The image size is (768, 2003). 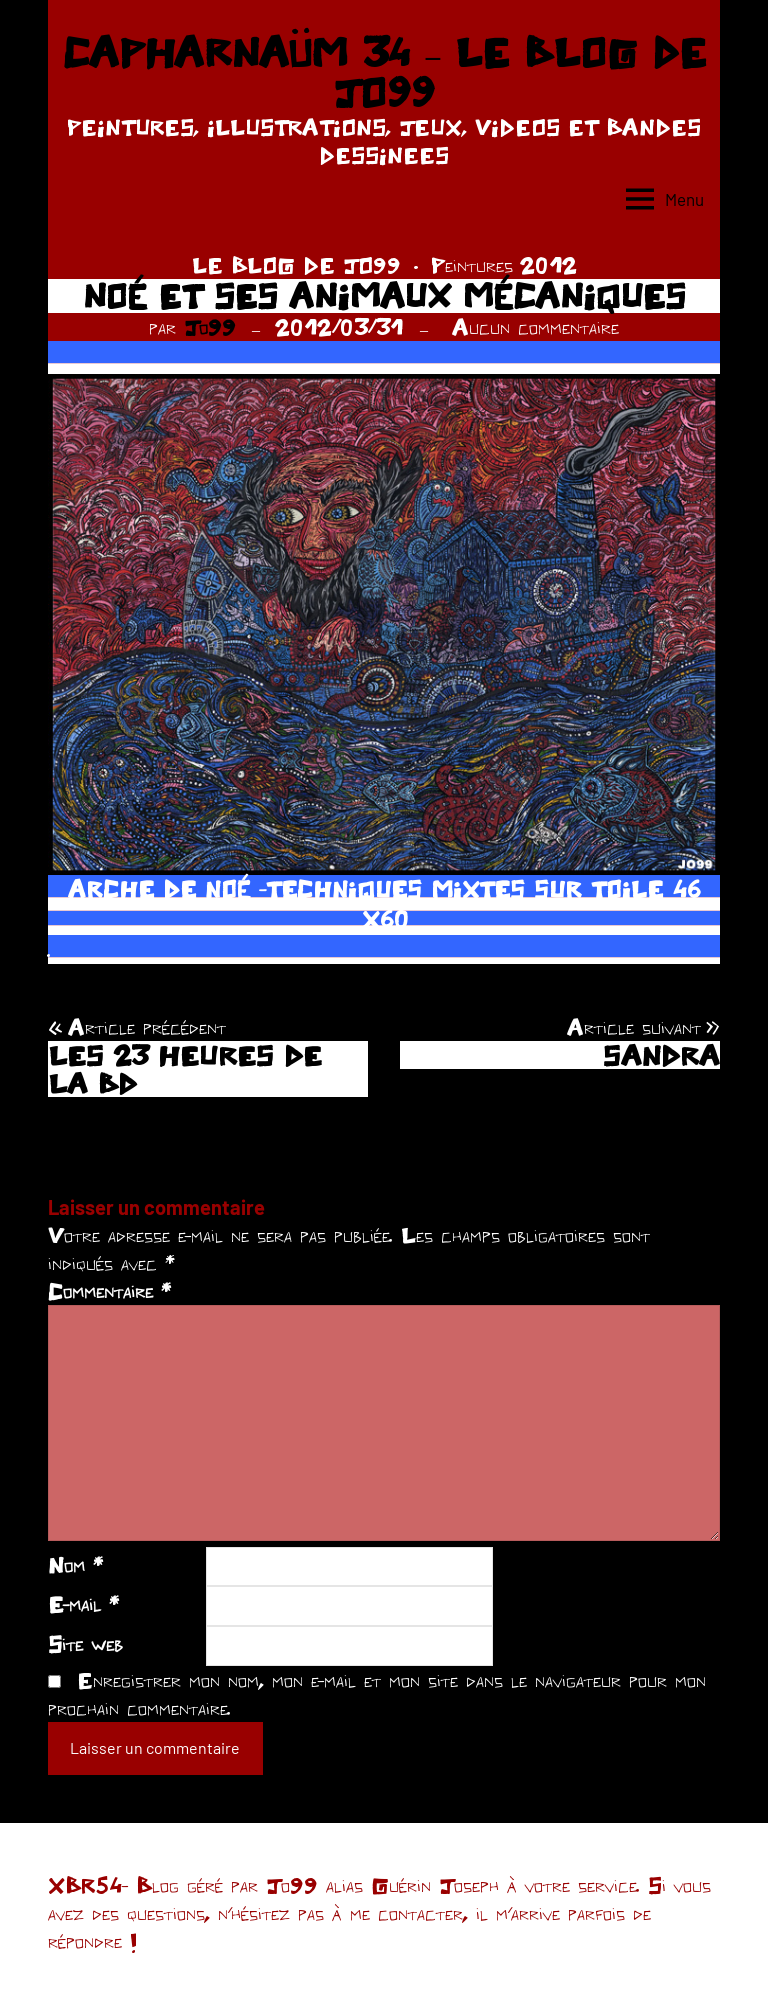 What do you see at coordinates (85, 1644) in the screenshot?
I see `Site web` at bounding box center [85, 1644].